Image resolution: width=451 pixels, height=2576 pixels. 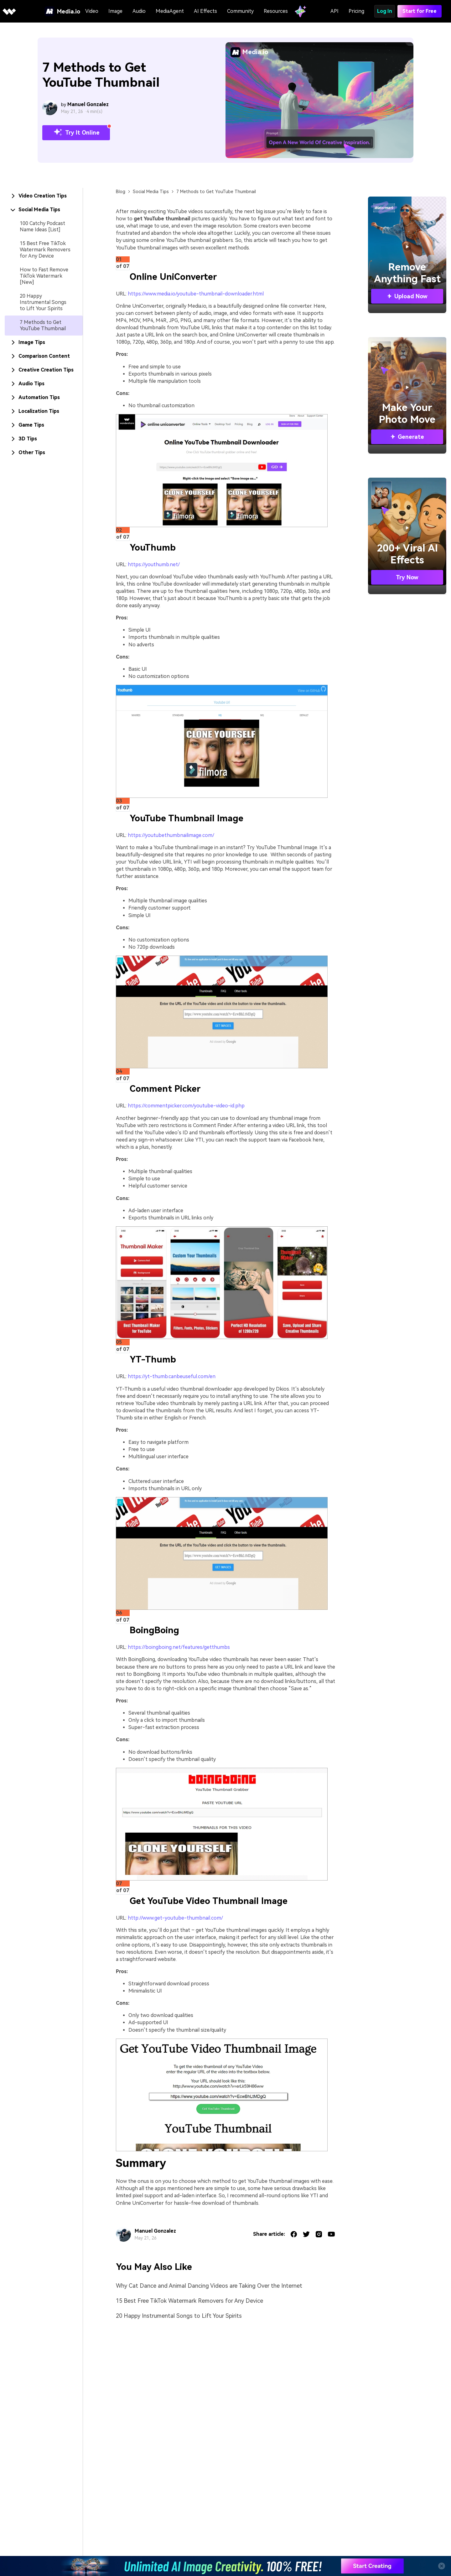 I want to click on https://yt-thumb.canbeuseful.com/en, so click(x=171, y=1376).